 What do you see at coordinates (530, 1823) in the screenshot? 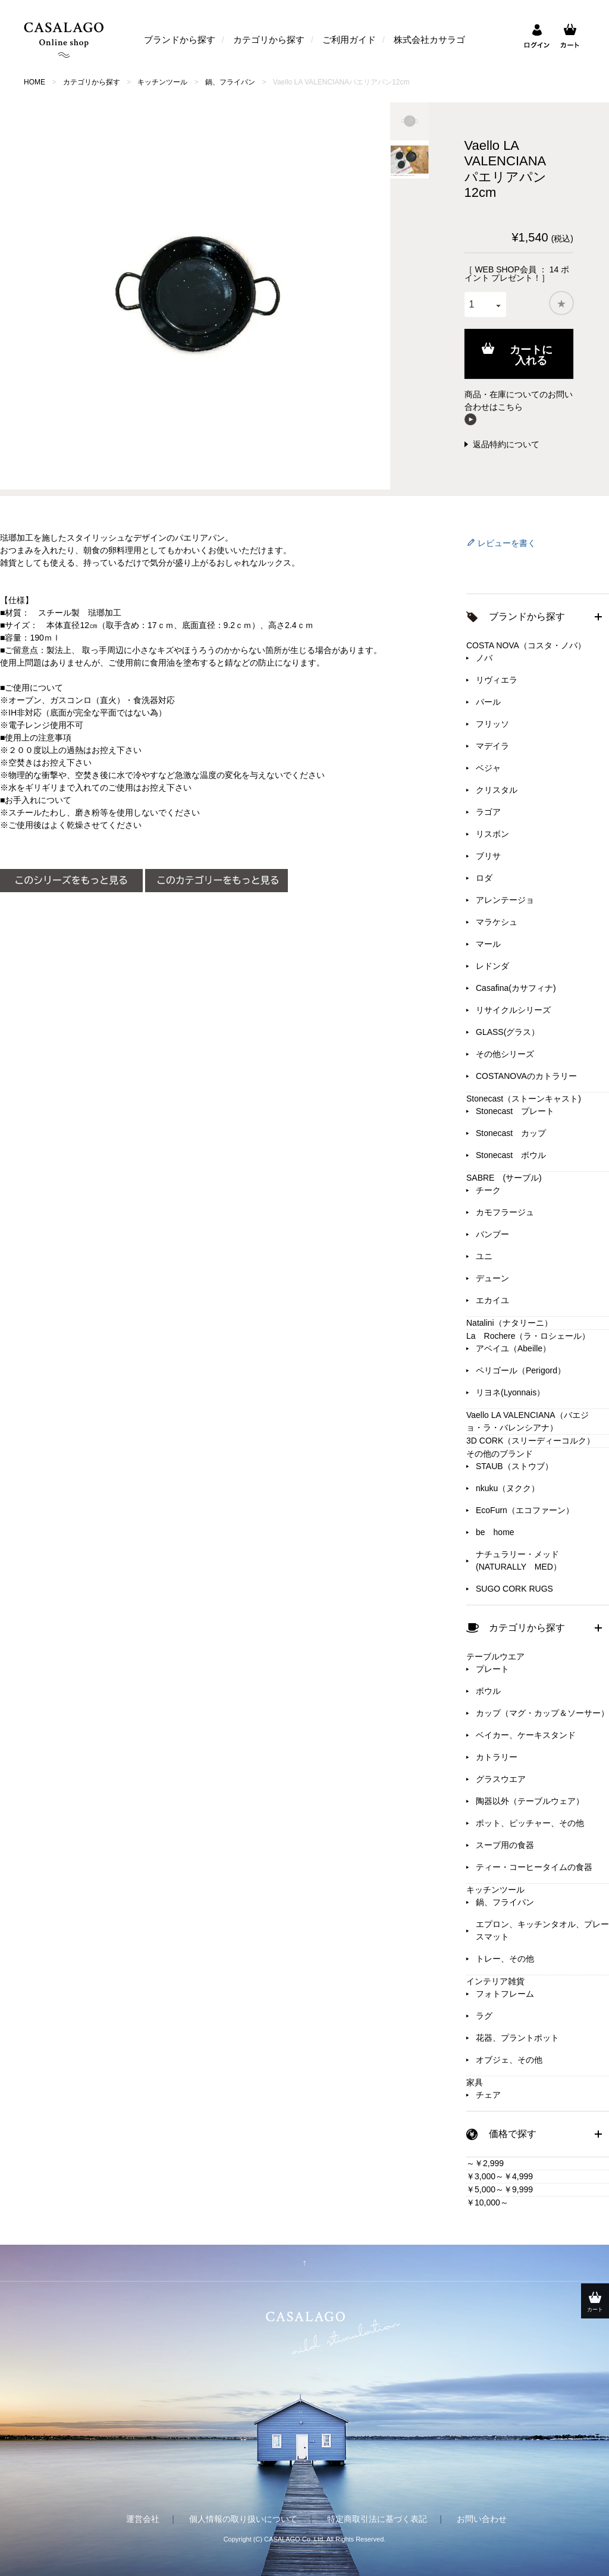
I see `ポット、ピッチャー、その他` at bounding box center [530, 1823].